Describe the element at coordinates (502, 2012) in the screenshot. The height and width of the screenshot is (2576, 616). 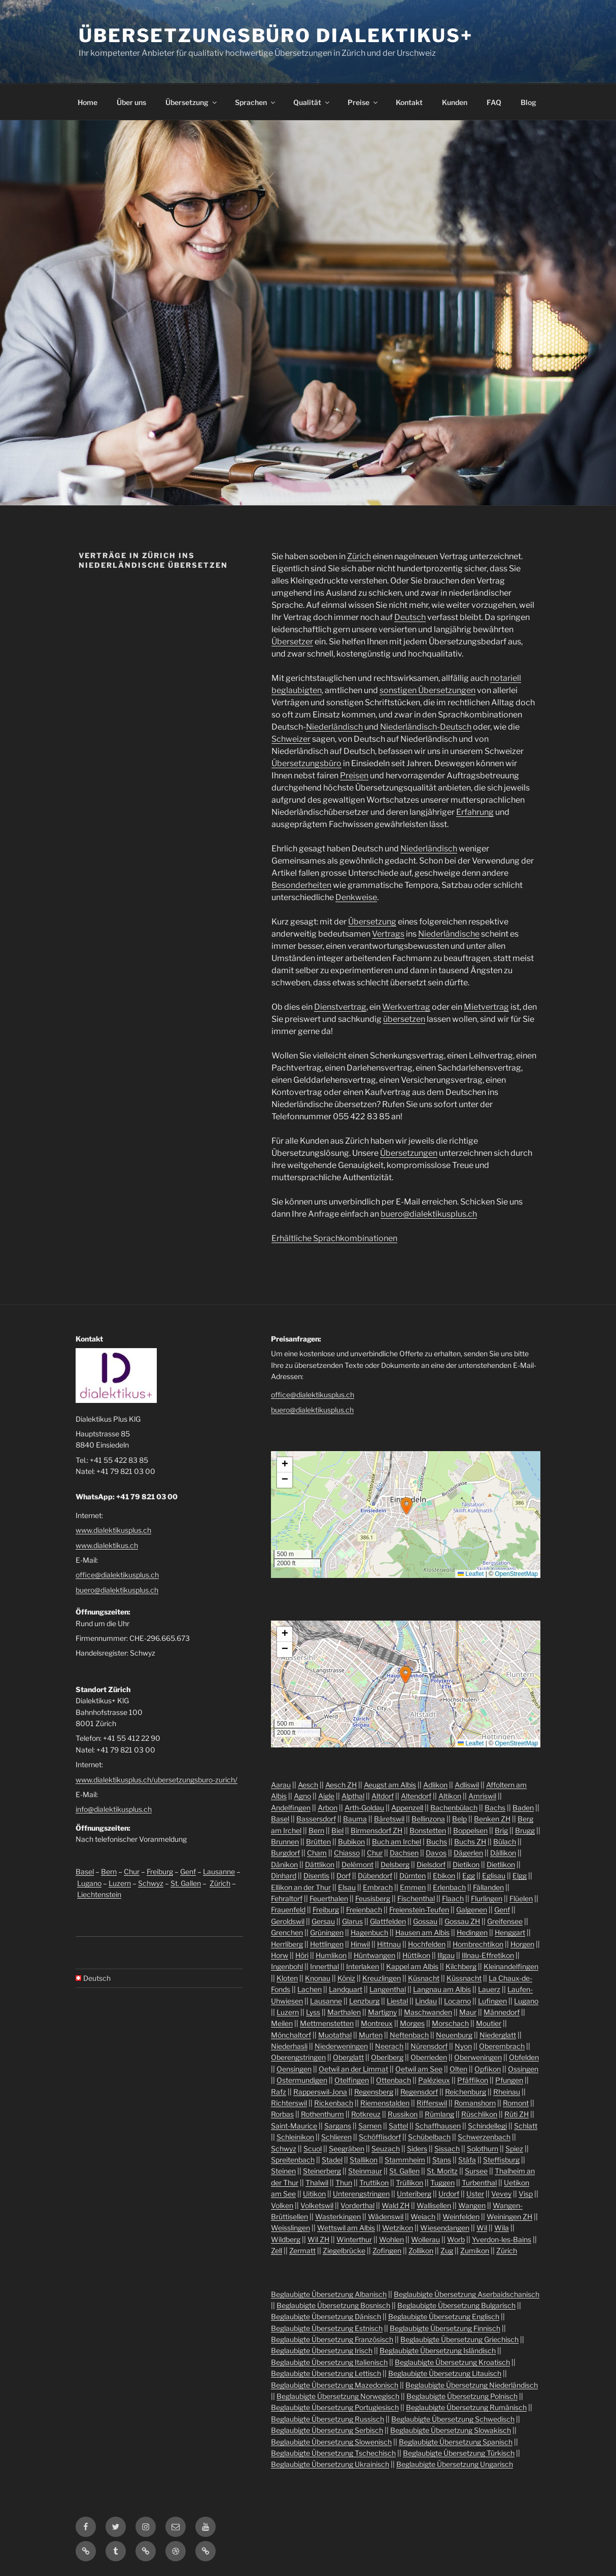
I see `Männedorf` at that location.